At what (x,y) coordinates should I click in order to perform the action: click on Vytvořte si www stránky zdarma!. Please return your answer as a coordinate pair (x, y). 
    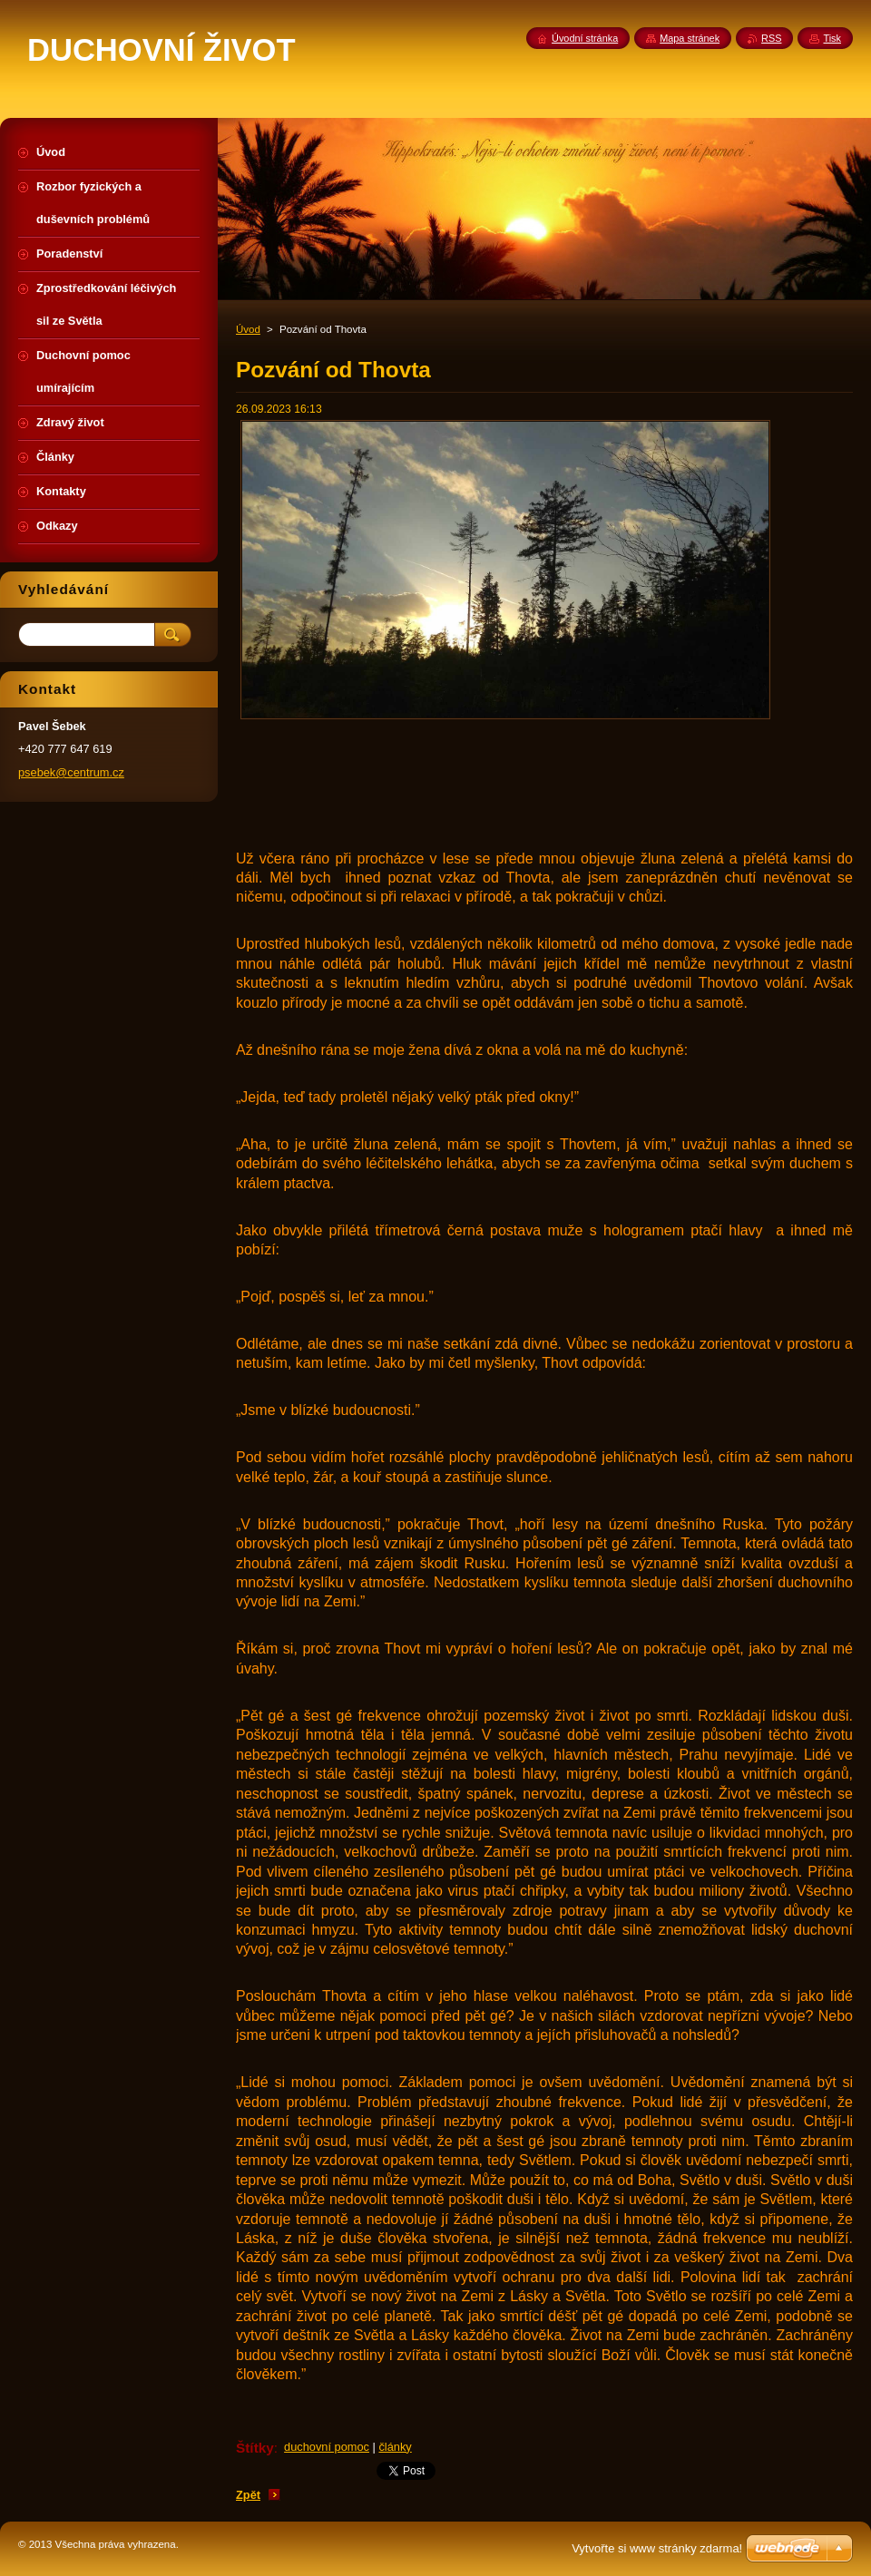
    Looking at the image, I should click on (657, 2548).